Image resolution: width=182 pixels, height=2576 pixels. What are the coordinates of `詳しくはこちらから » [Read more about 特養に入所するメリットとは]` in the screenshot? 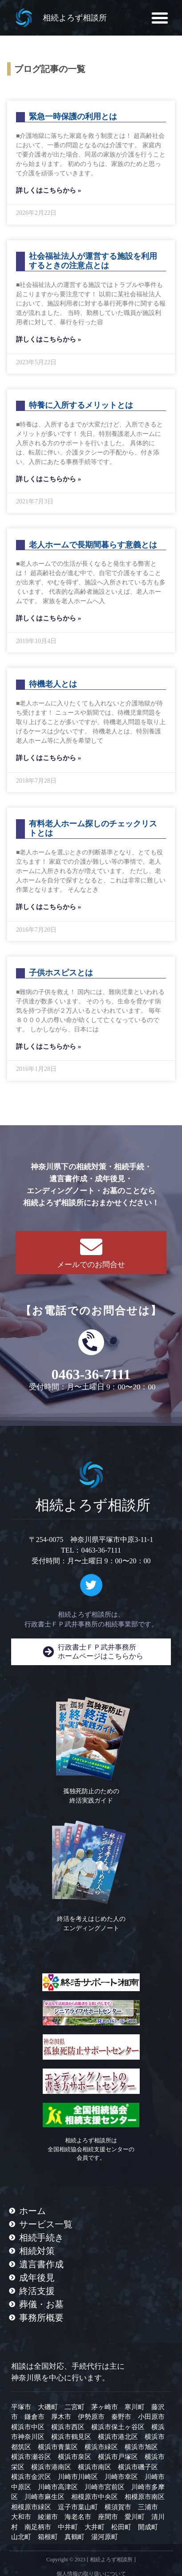 It's located at (48, 479).